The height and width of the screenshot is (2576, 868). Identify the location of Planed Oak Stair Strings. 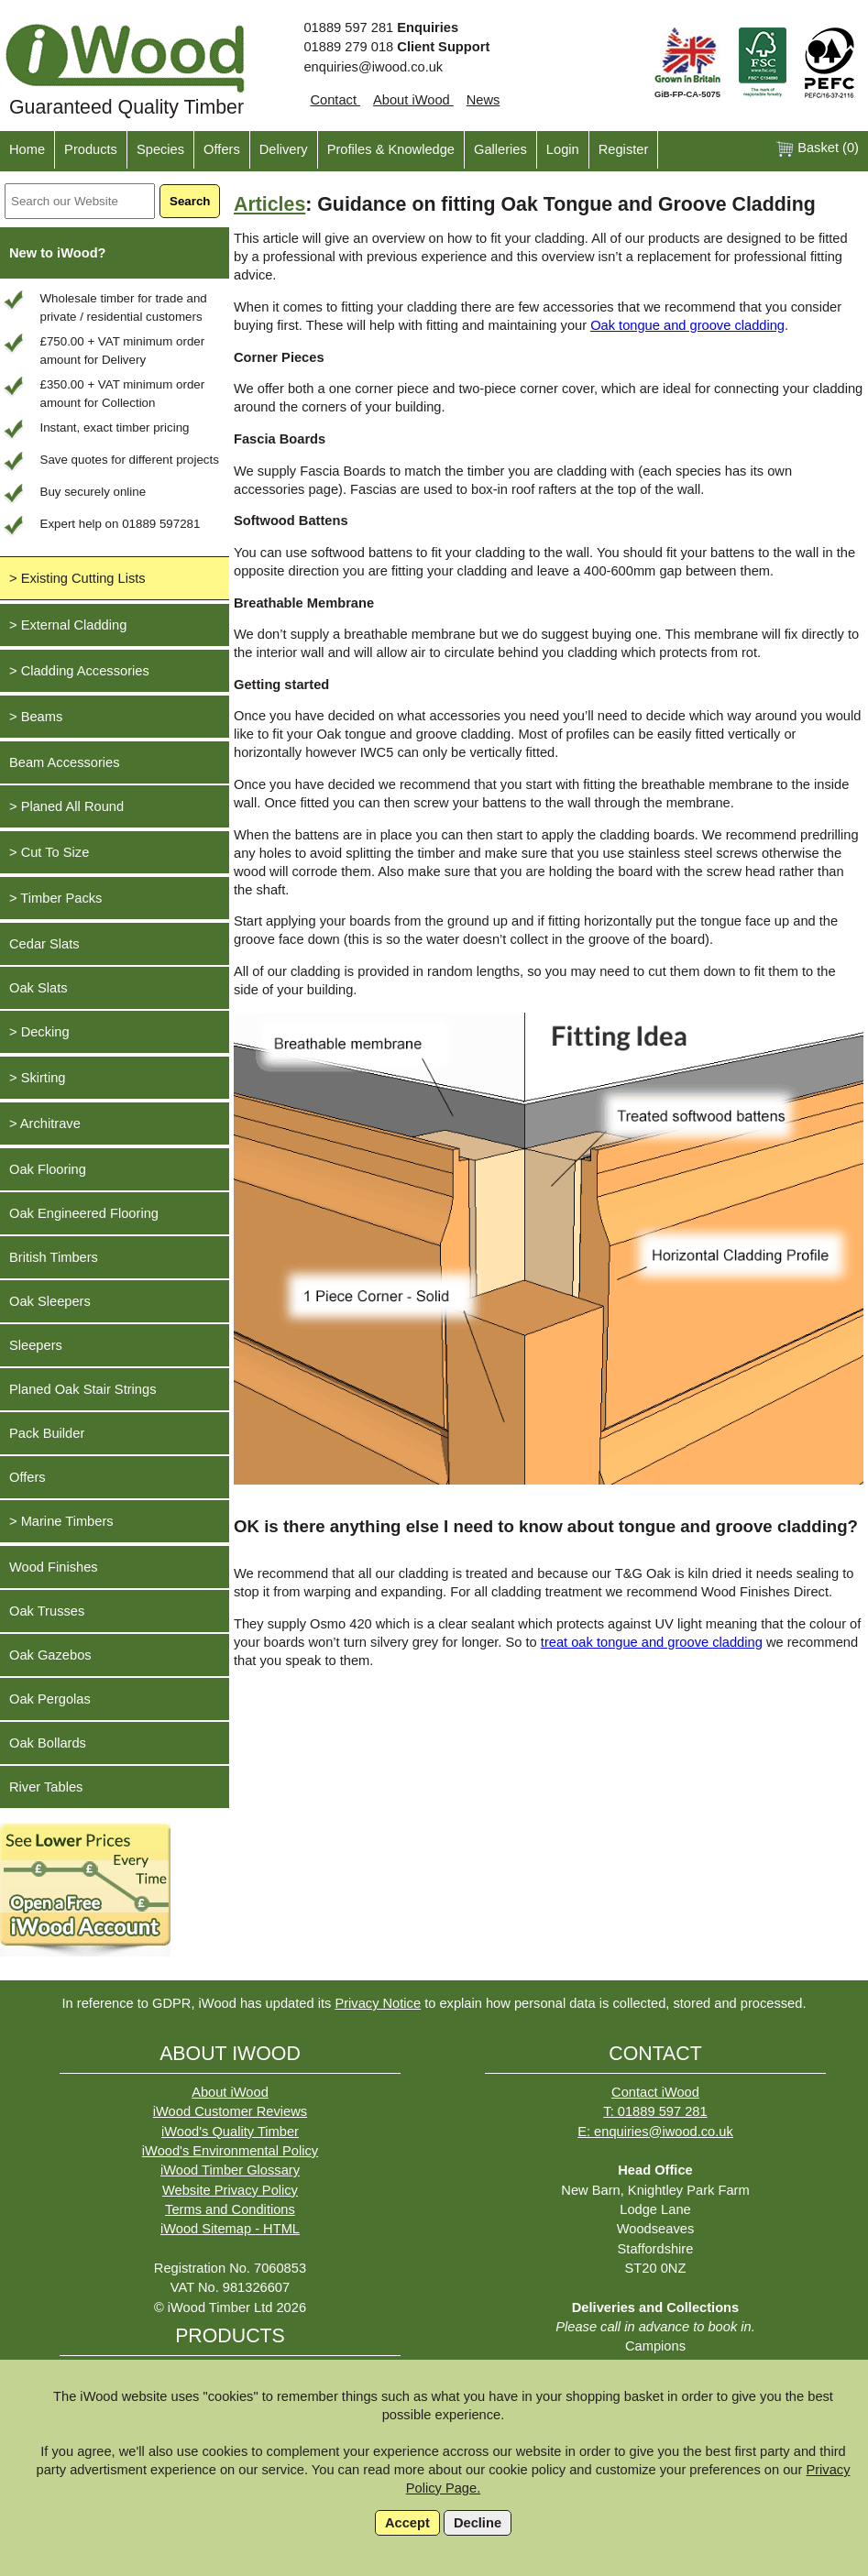
(82, 1389).